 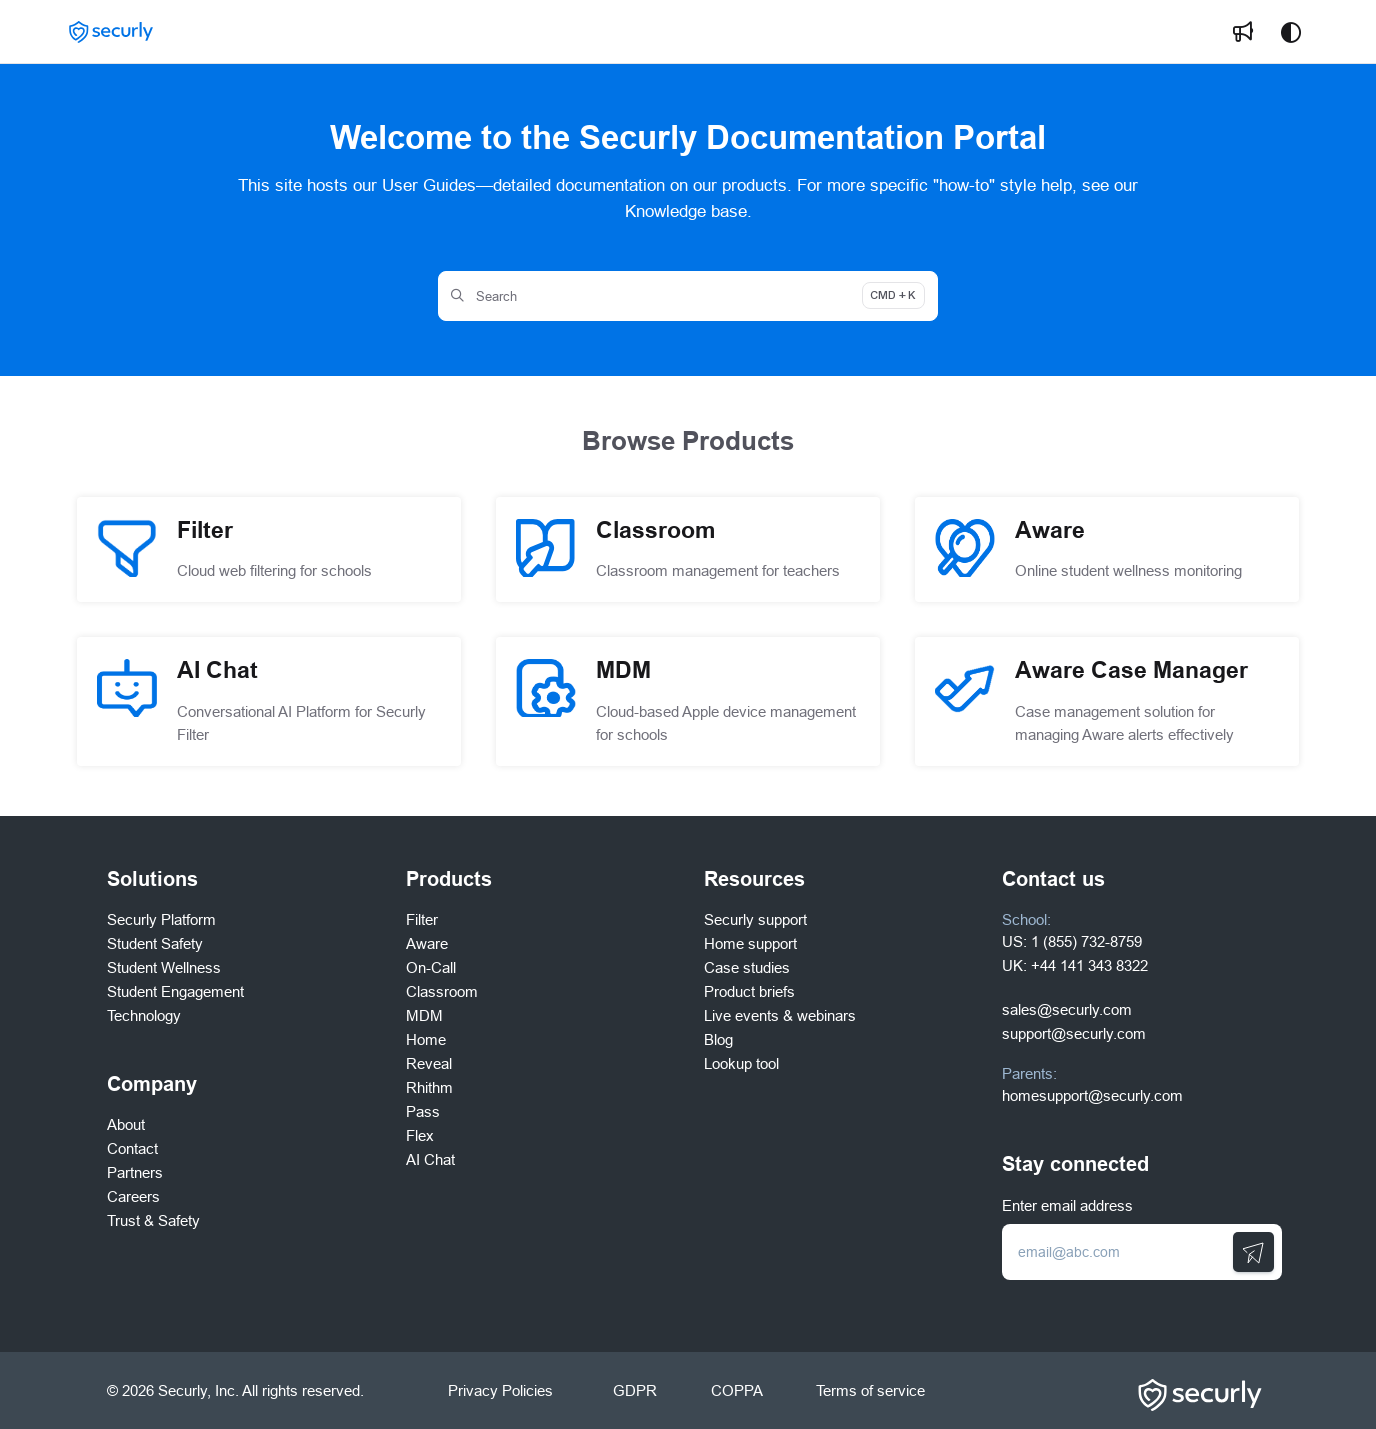 I want to click on sales@securly.com, so click(x=1067, y=1009).